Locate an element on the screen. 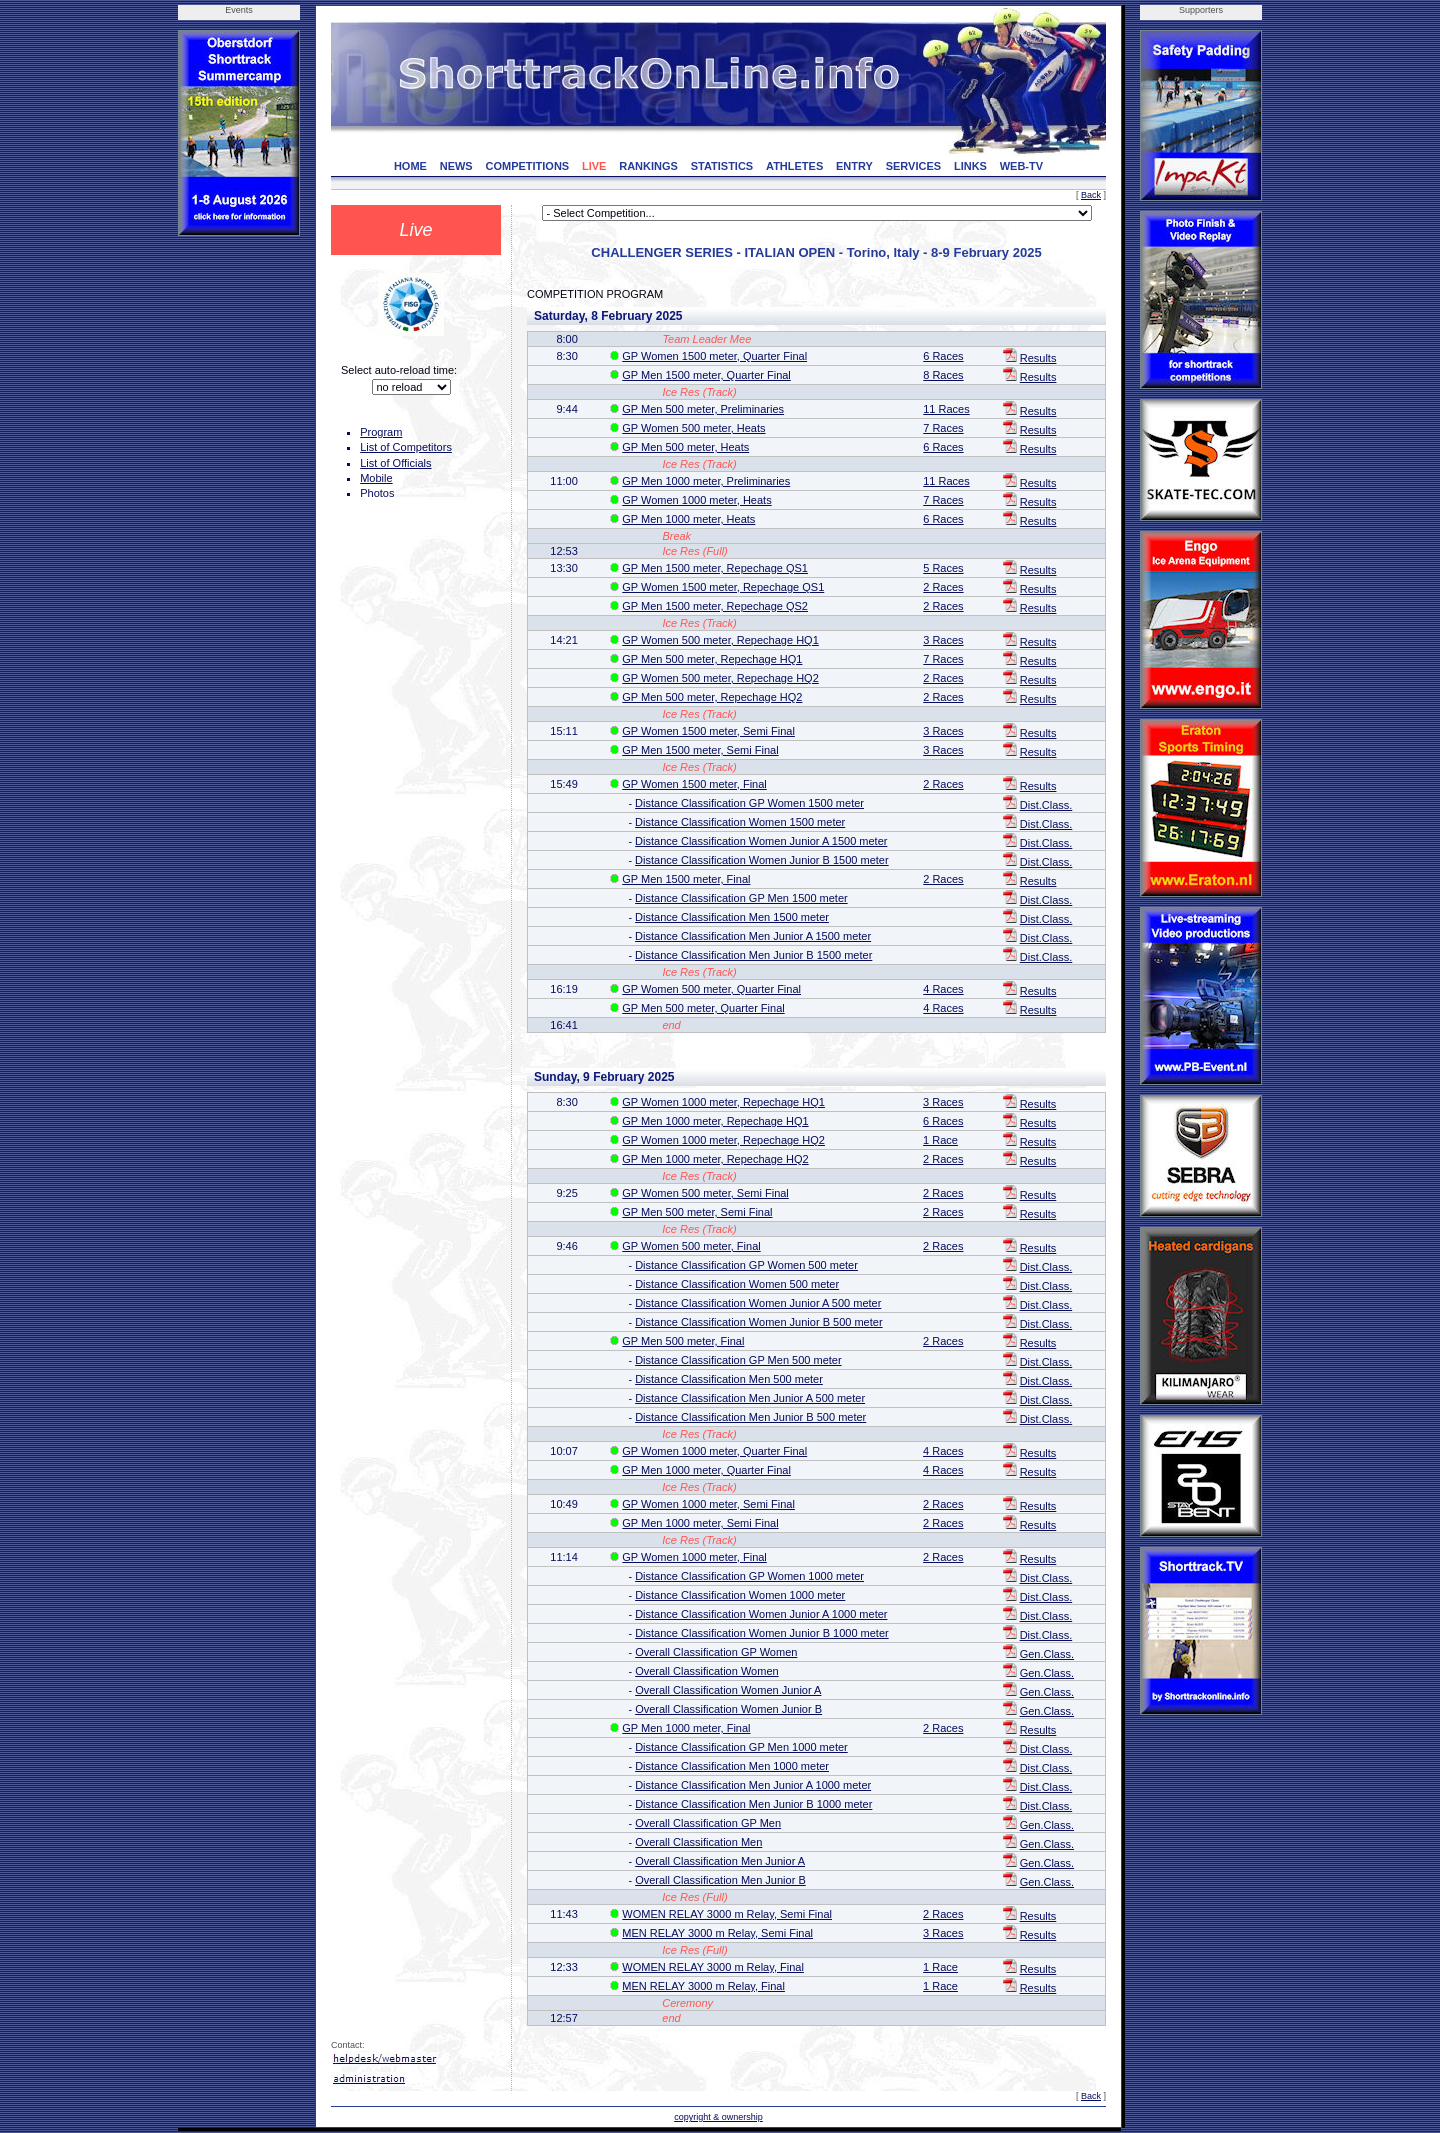 This screenshot has width=1440, height=2133. Distance Classification Men 500 meter is located at coordinates (729, 1379).